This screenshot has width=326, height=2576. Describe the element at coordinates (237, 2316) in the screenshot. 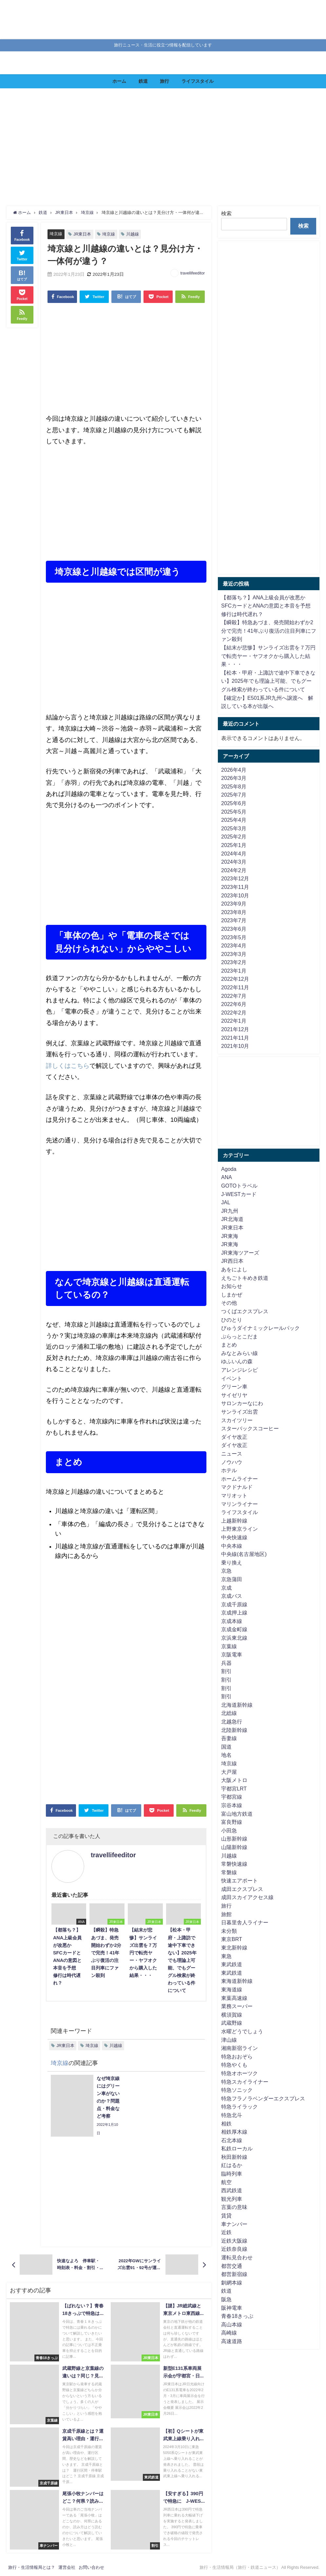

I see `青春18きっぷ` at that location.